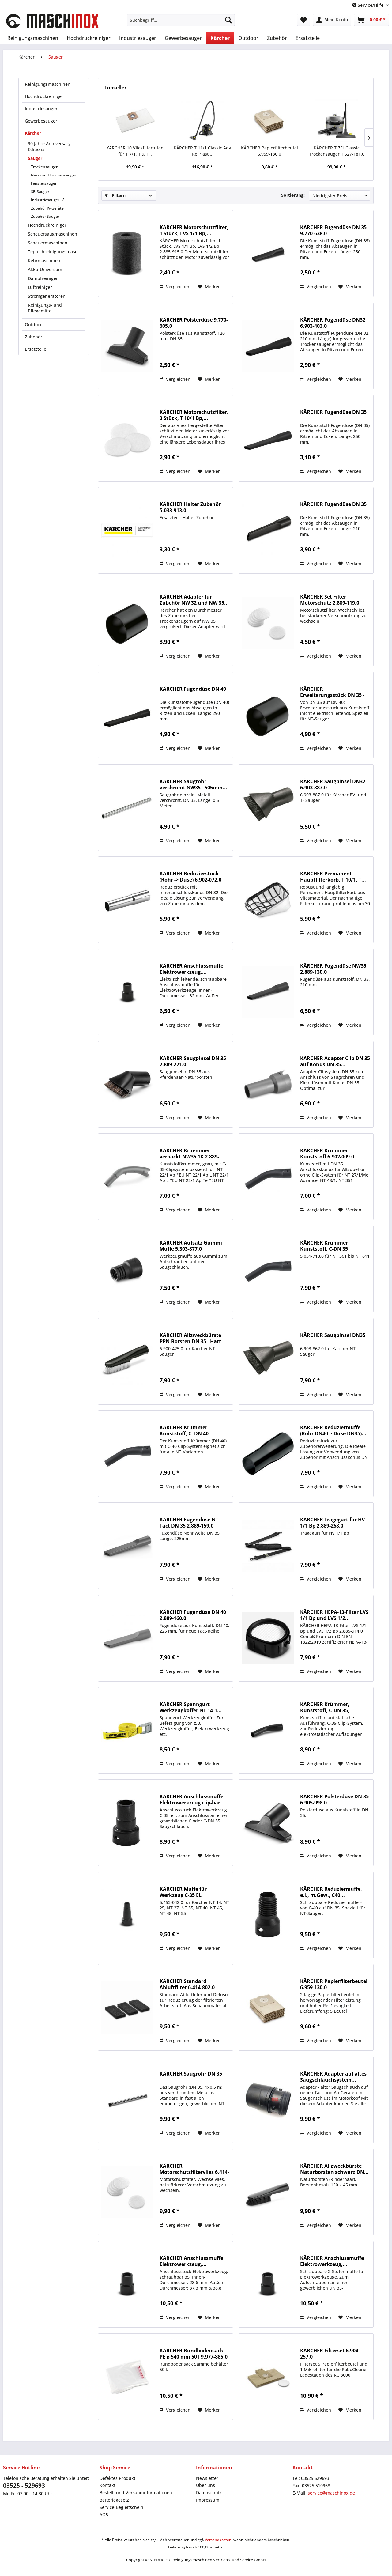 This screenshot has width=392, height=2576. I want to click on Kontakt, so click(107, 2485).